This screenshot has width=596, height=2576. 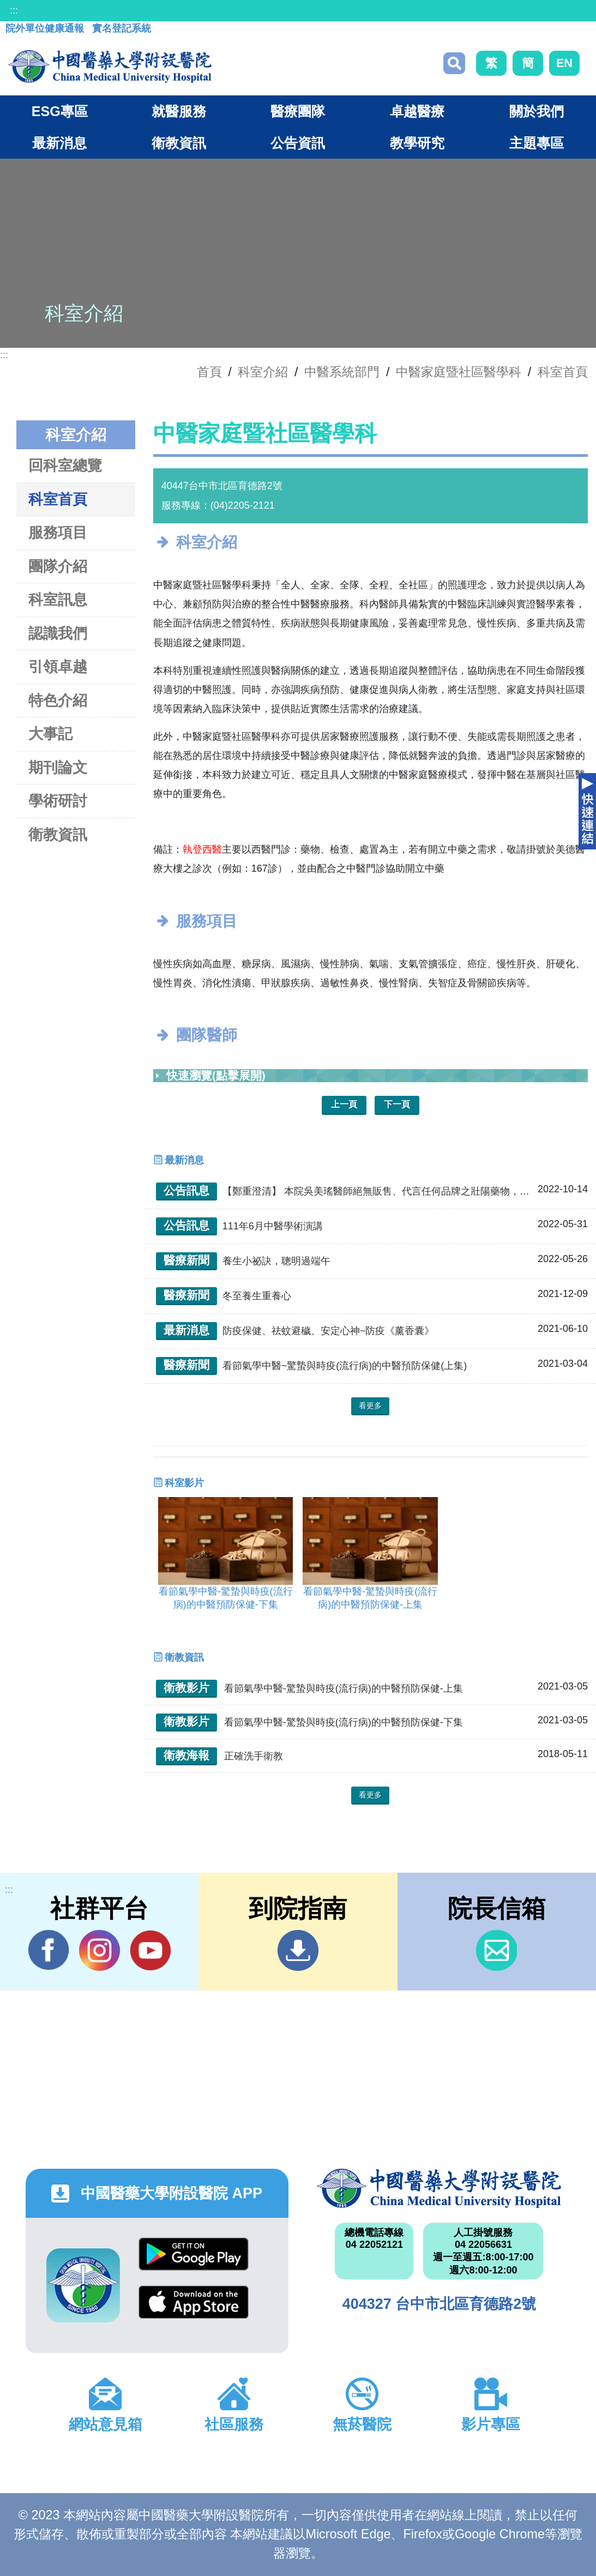 I want to click on Google Play, so click(x=194, y=2254).